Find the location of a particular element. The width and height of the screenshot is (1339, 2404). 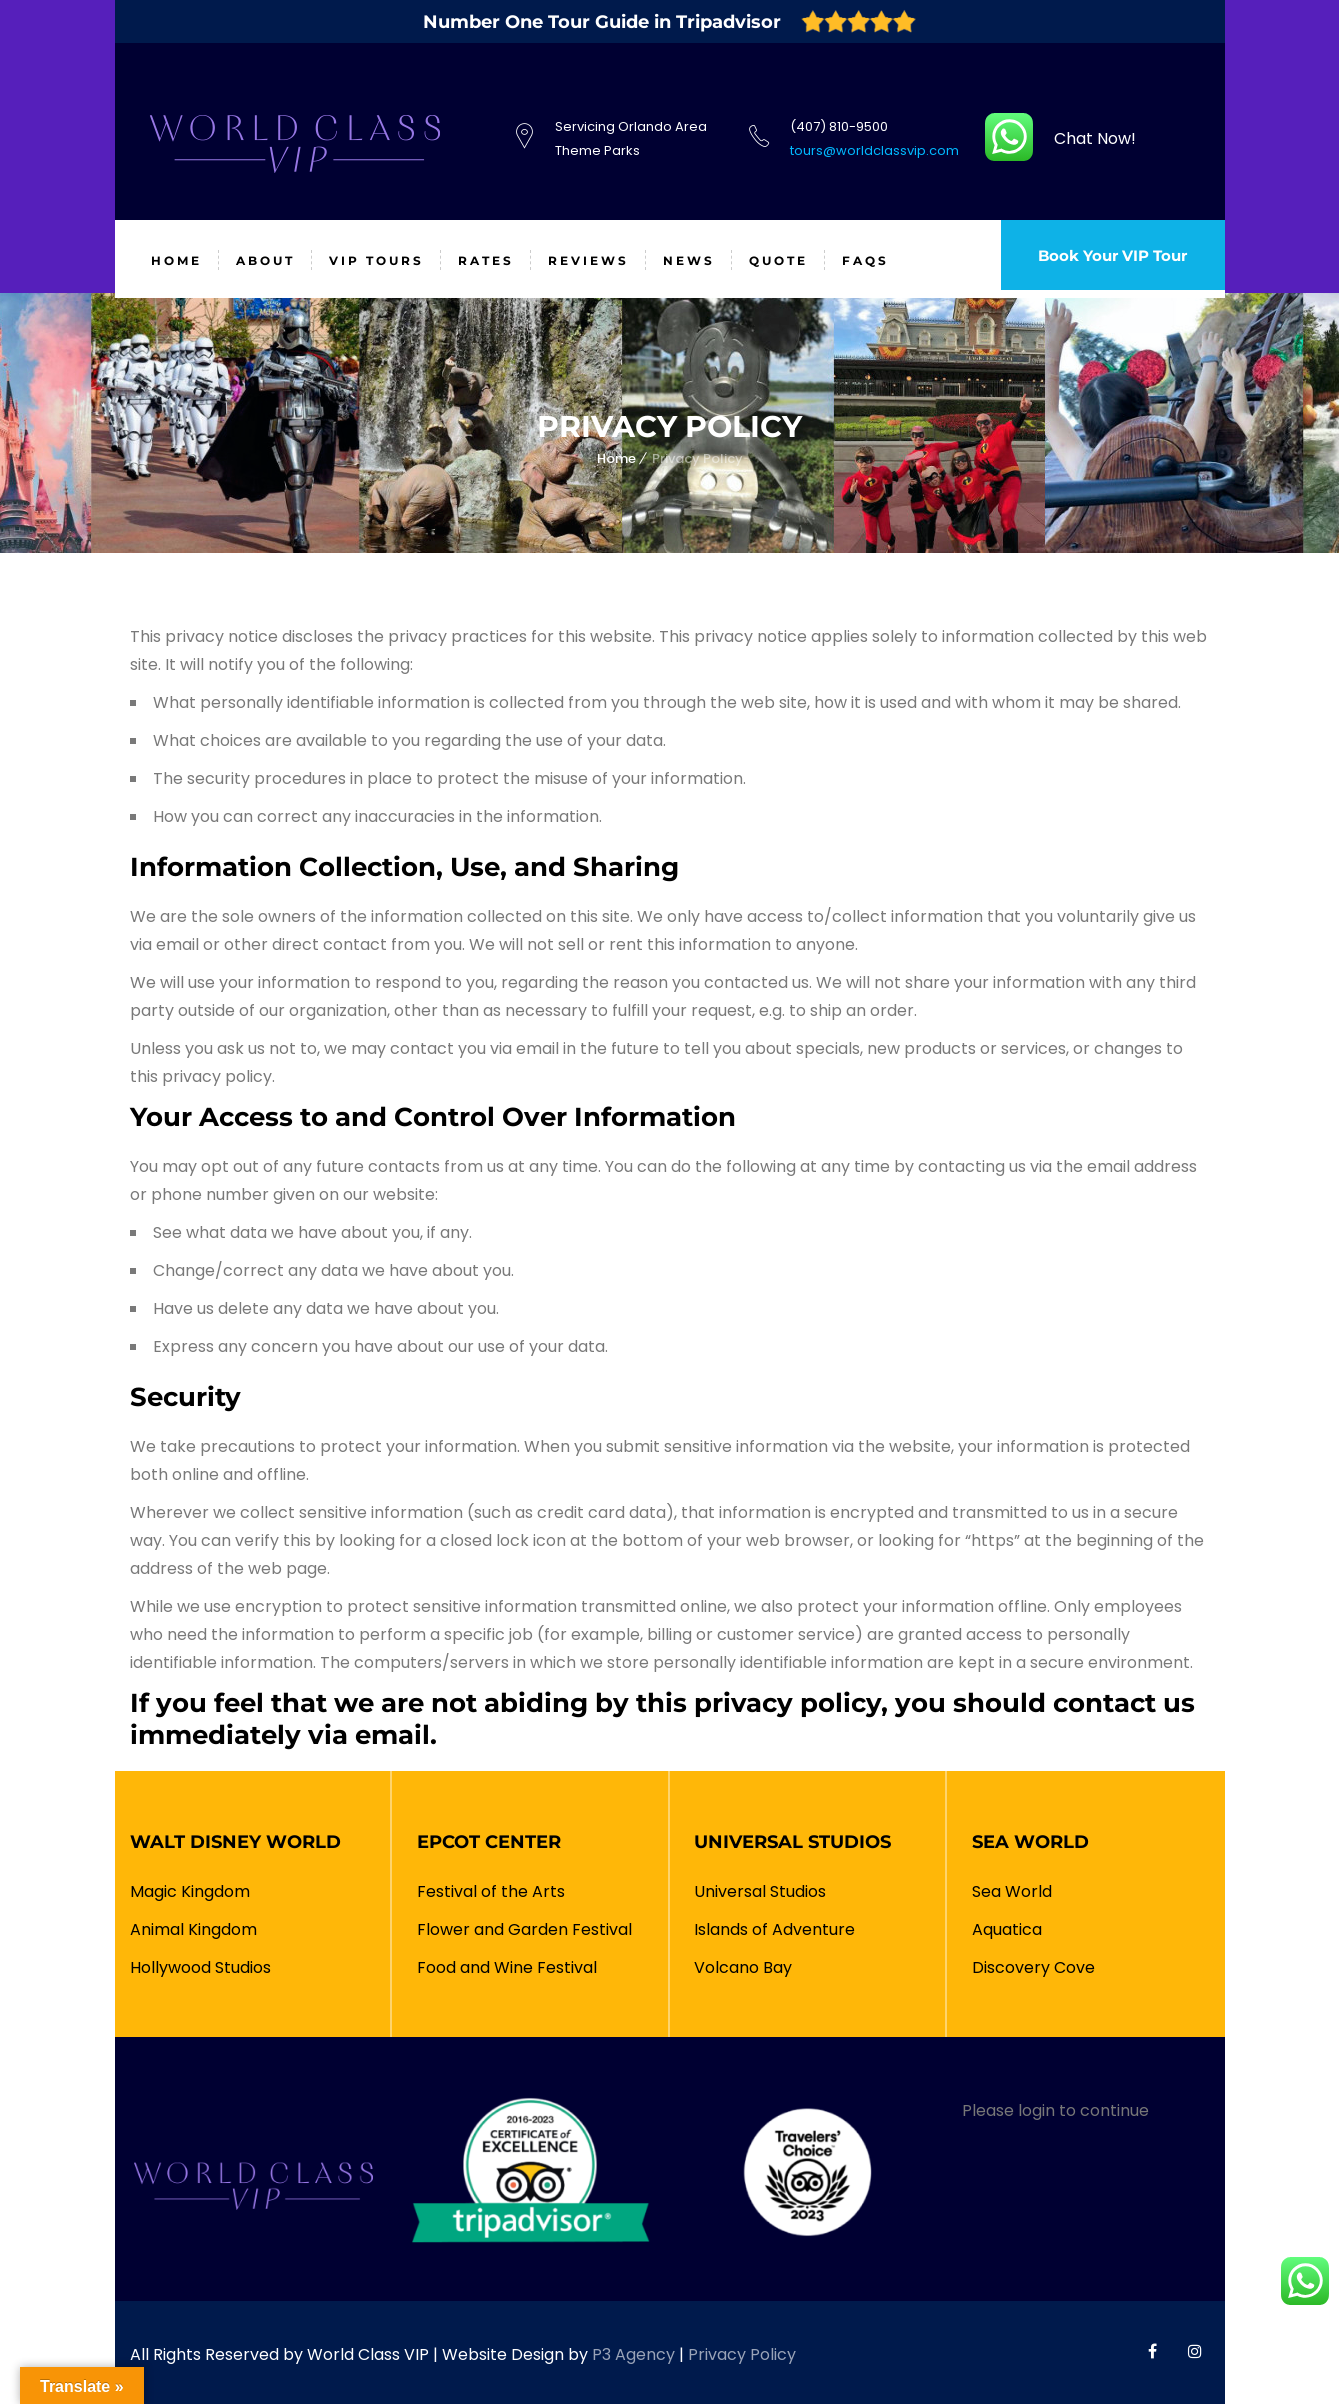

Discovery Cove is located at coordinates (1033, 1967).